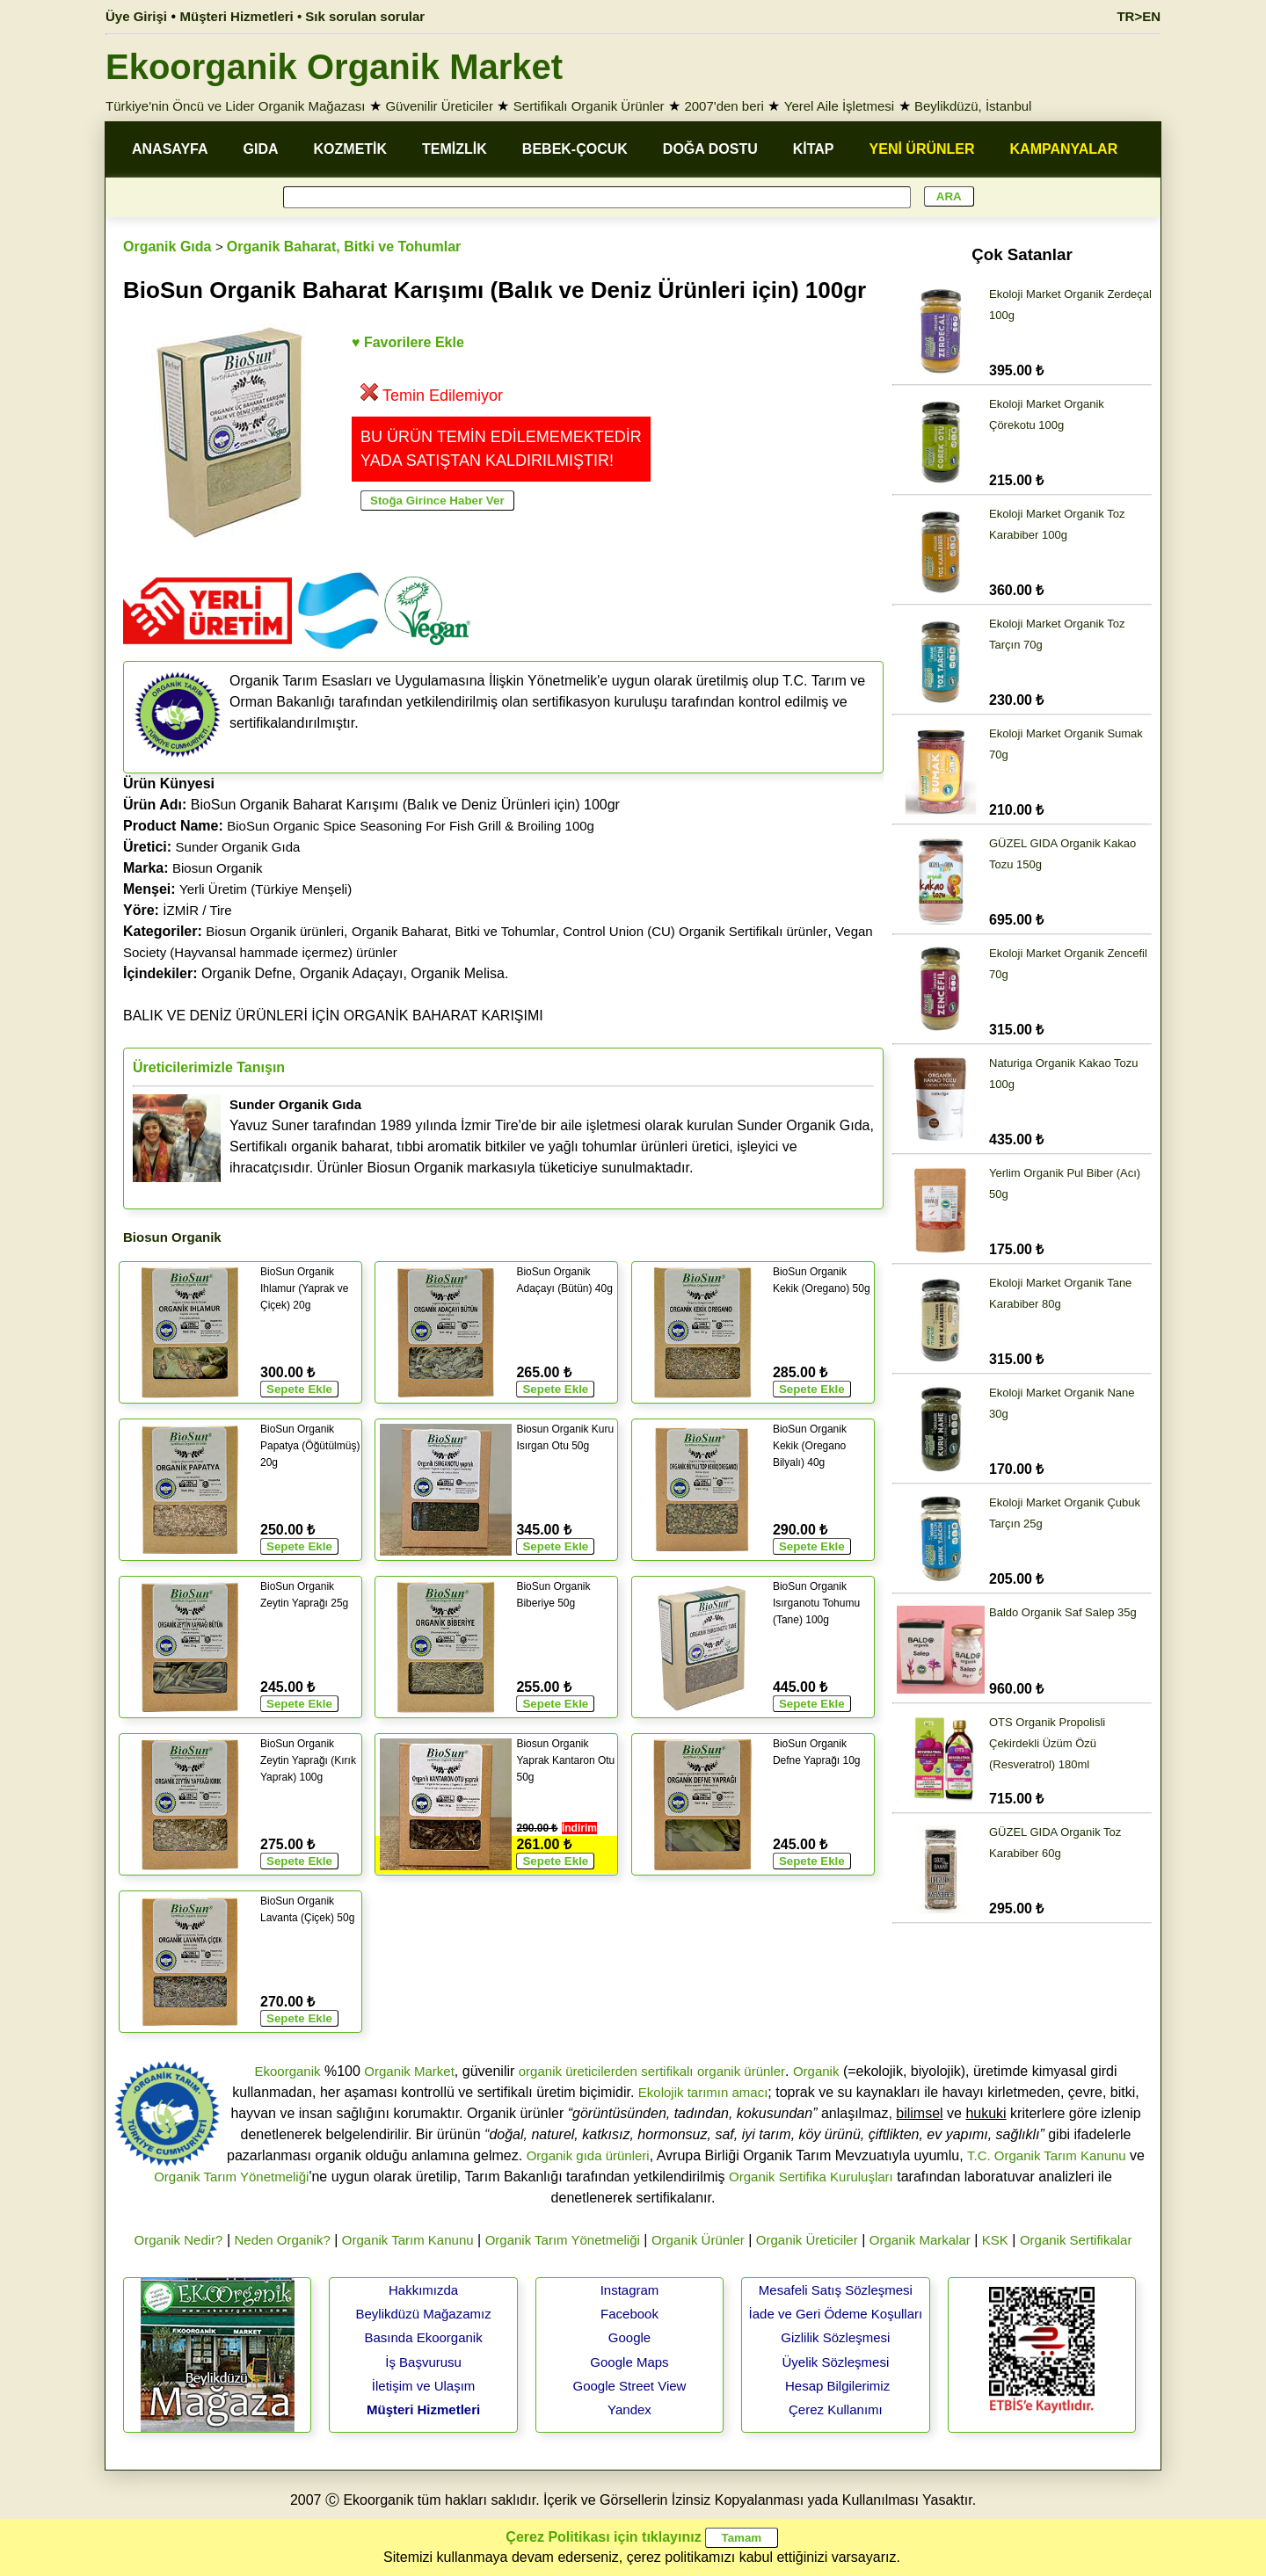  What do you see at coordinates (920, 2239) in the screenshot?
I see `Organik Markalar` at bounding box center [920, 2239].